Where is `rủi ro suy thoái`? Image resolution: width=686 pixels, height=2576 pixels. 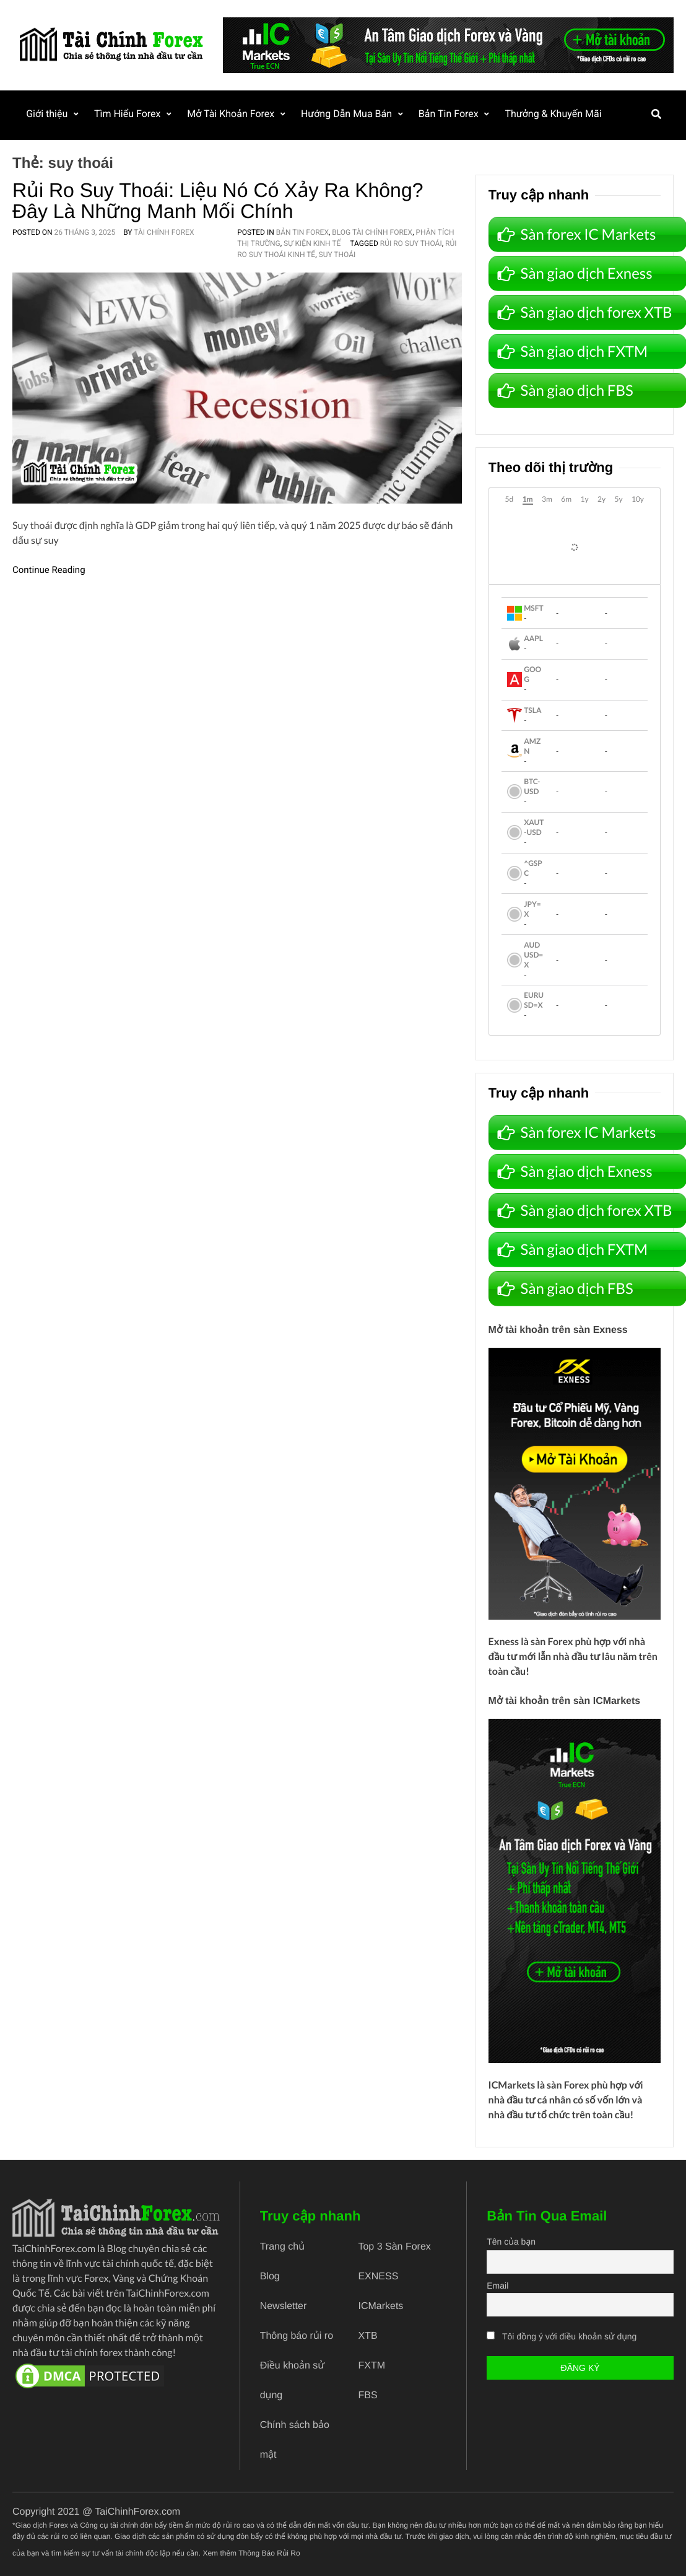
rủi ro suy thoái is located at coordinates (411, 243).